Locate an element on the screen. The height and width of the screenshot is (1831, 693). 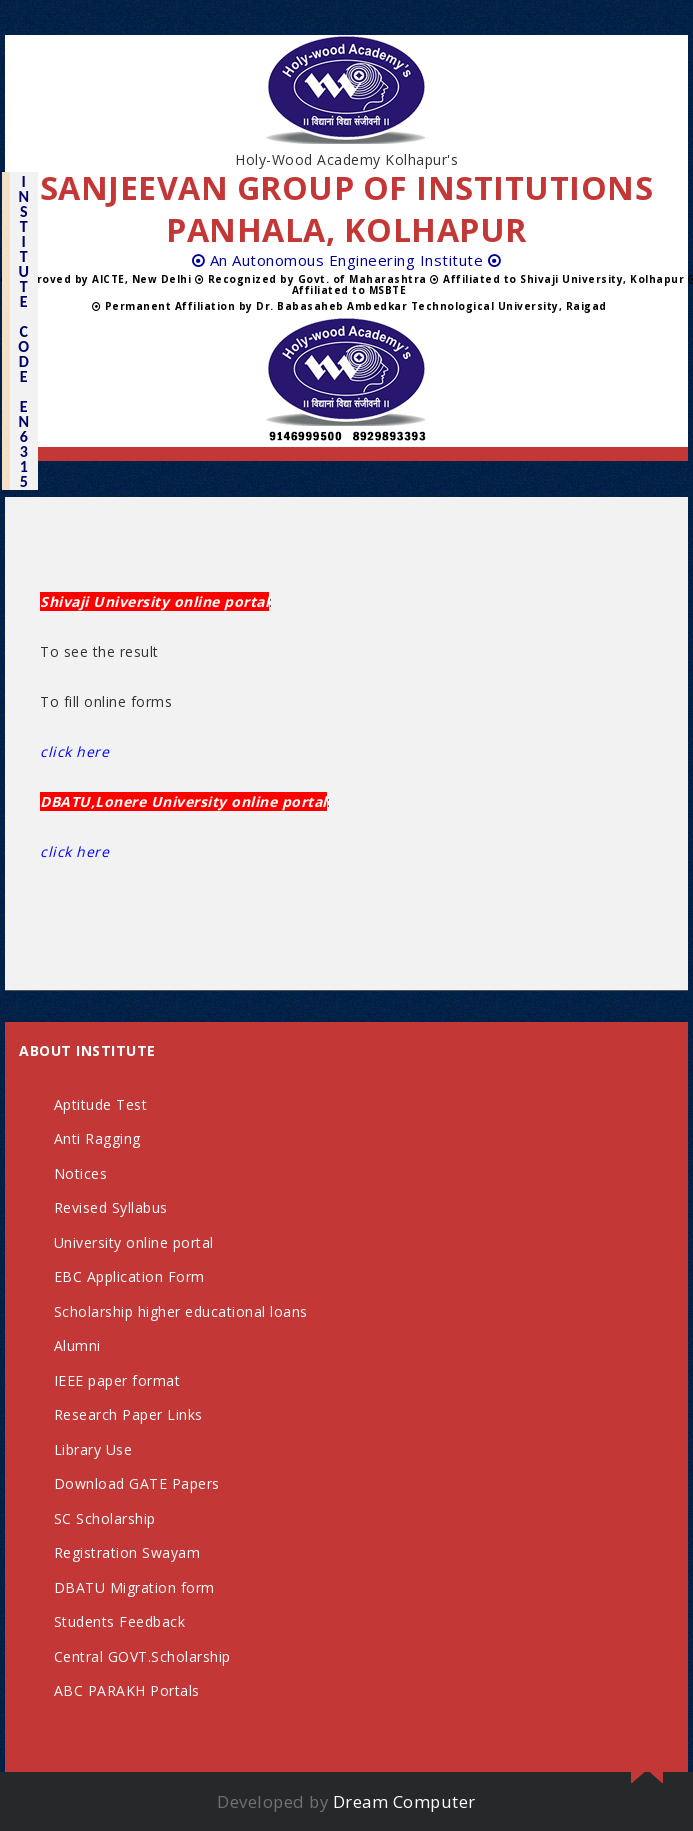
ABC PARAKH Portals is located at coordinates (127, 1690).